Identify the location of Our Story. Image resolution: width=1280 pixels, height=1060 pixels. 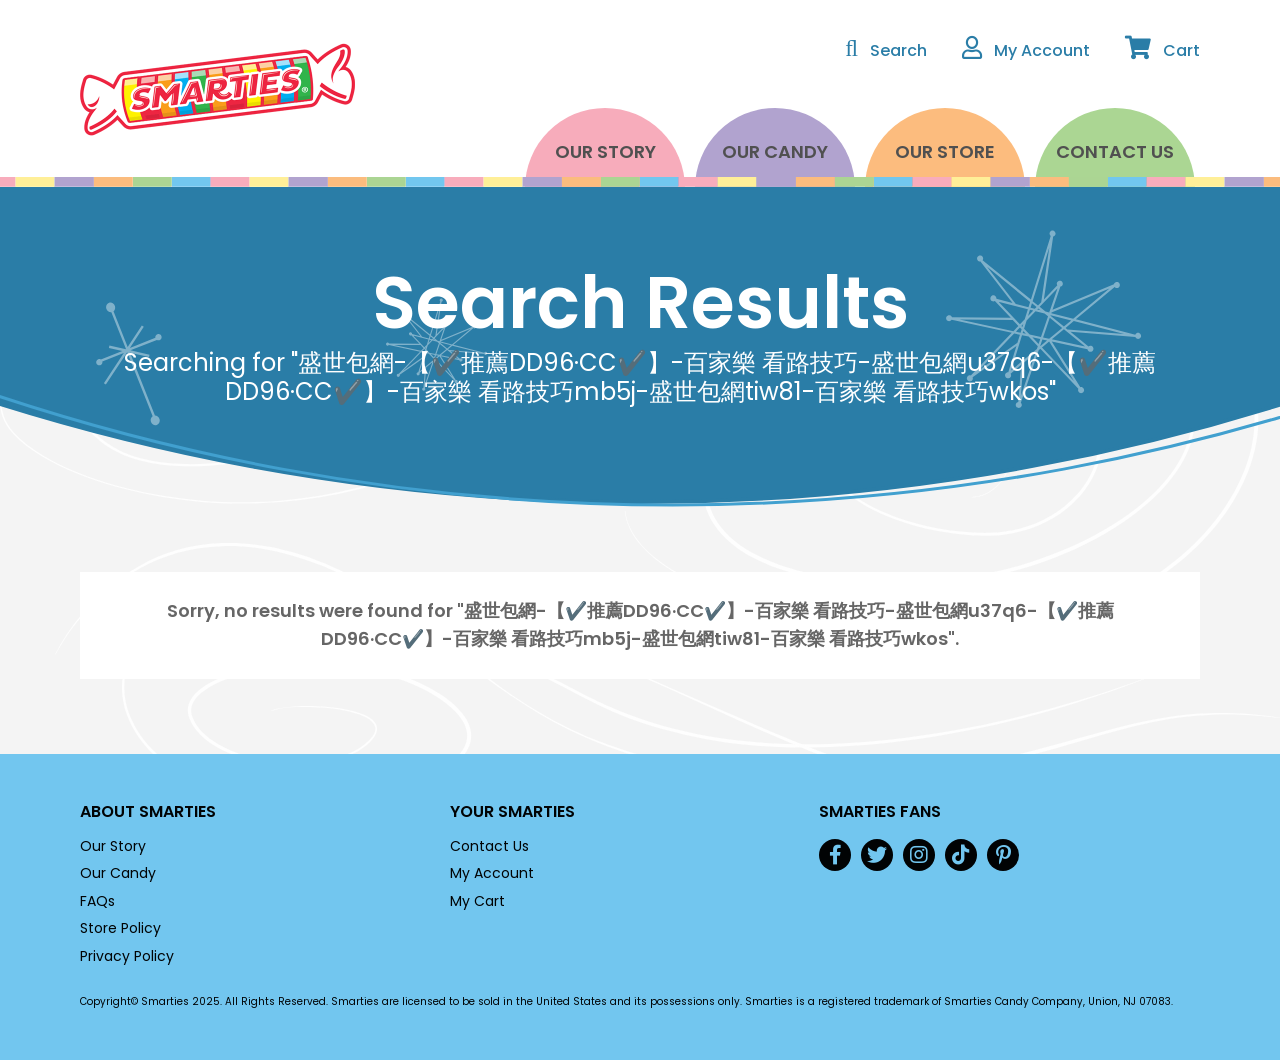
(605, 151).